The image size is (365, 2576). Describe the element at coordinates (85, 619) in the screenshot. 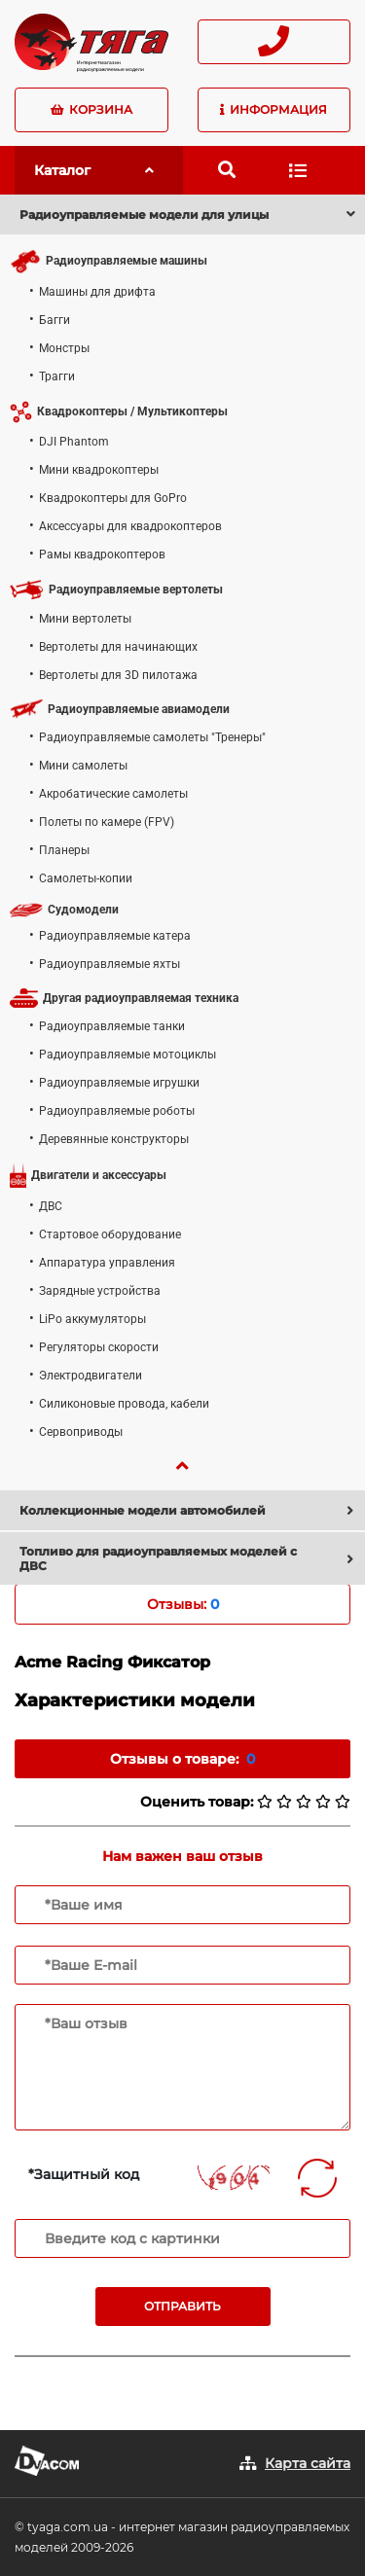

I see `Мини вертолеты` at that location.